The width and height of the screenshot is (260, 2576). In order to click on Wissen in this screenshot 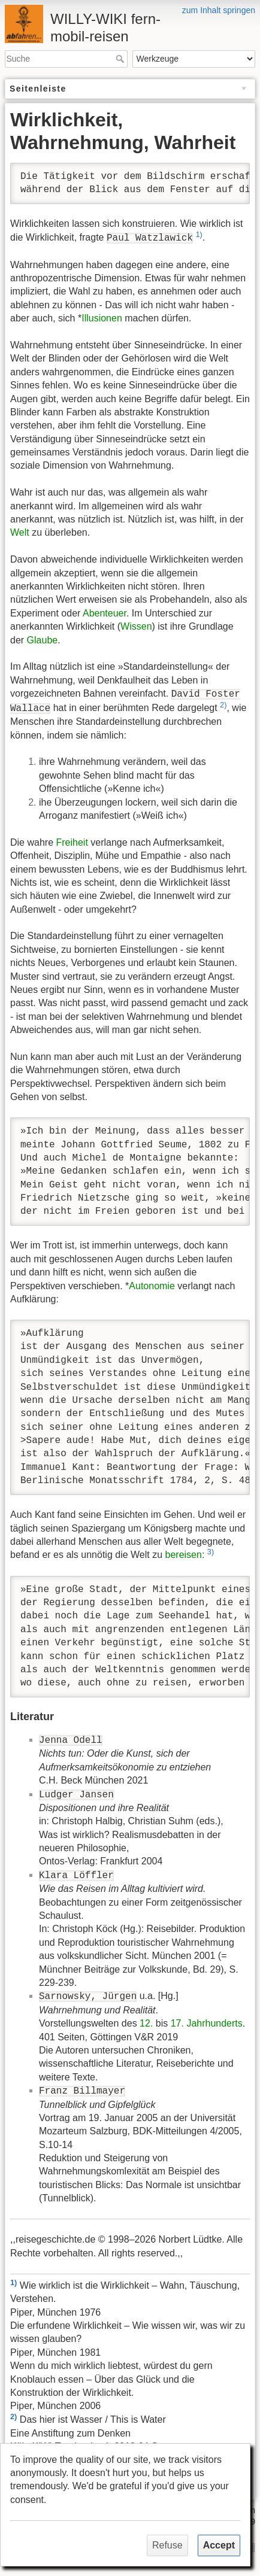, I will do `click(136, 626)`.